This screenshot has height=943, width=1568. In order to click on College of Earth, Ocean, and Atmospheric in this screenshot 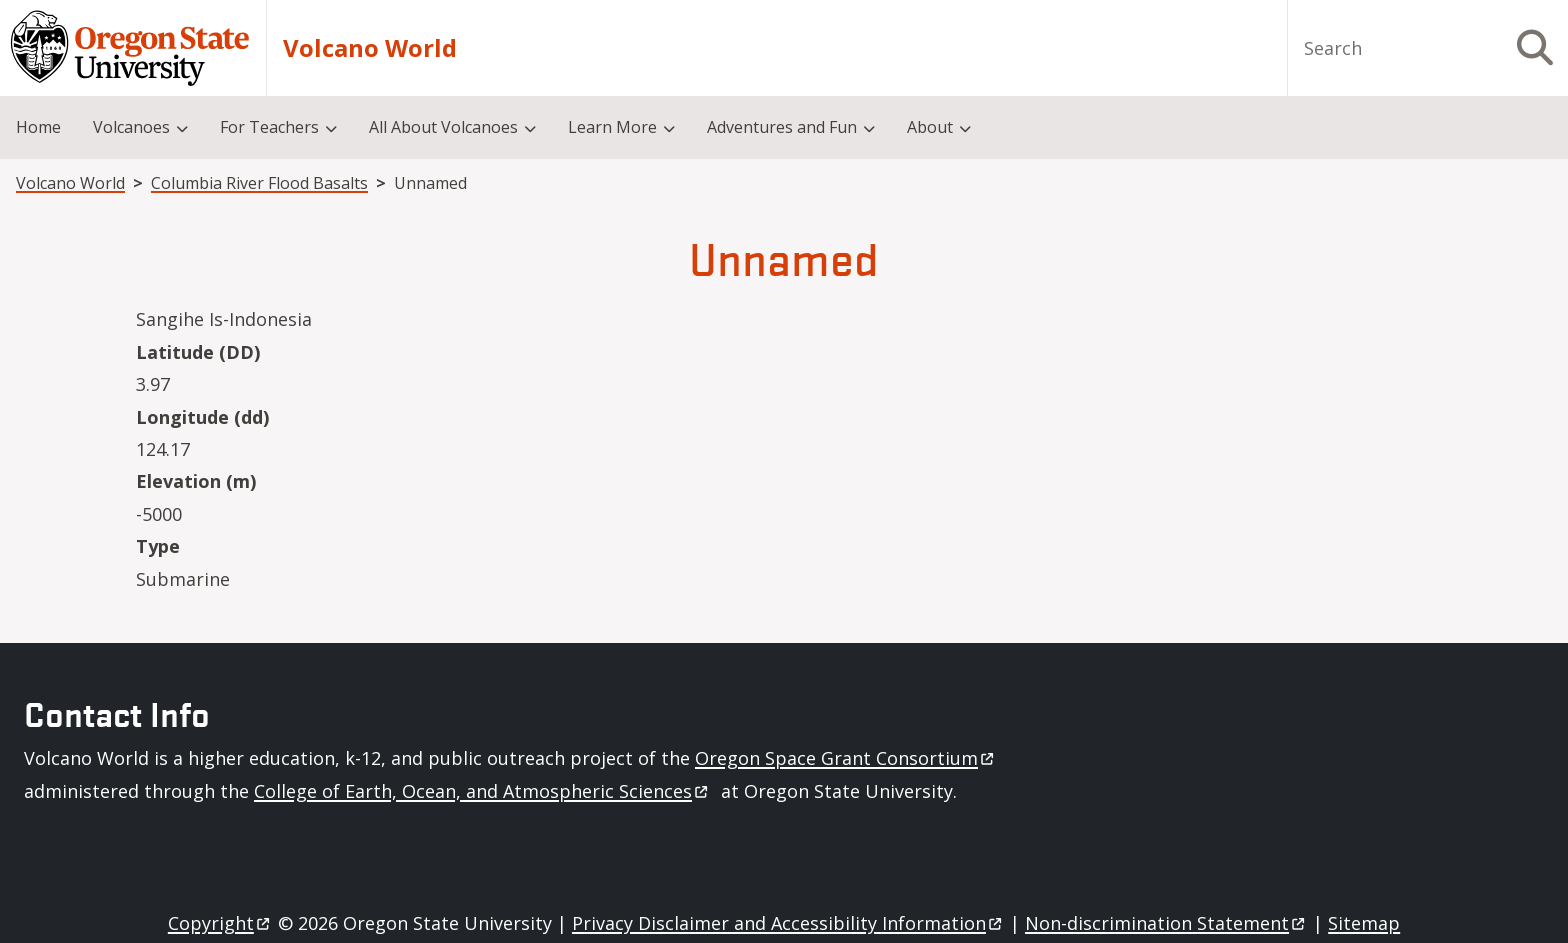, I will do `click(482, 791)`.